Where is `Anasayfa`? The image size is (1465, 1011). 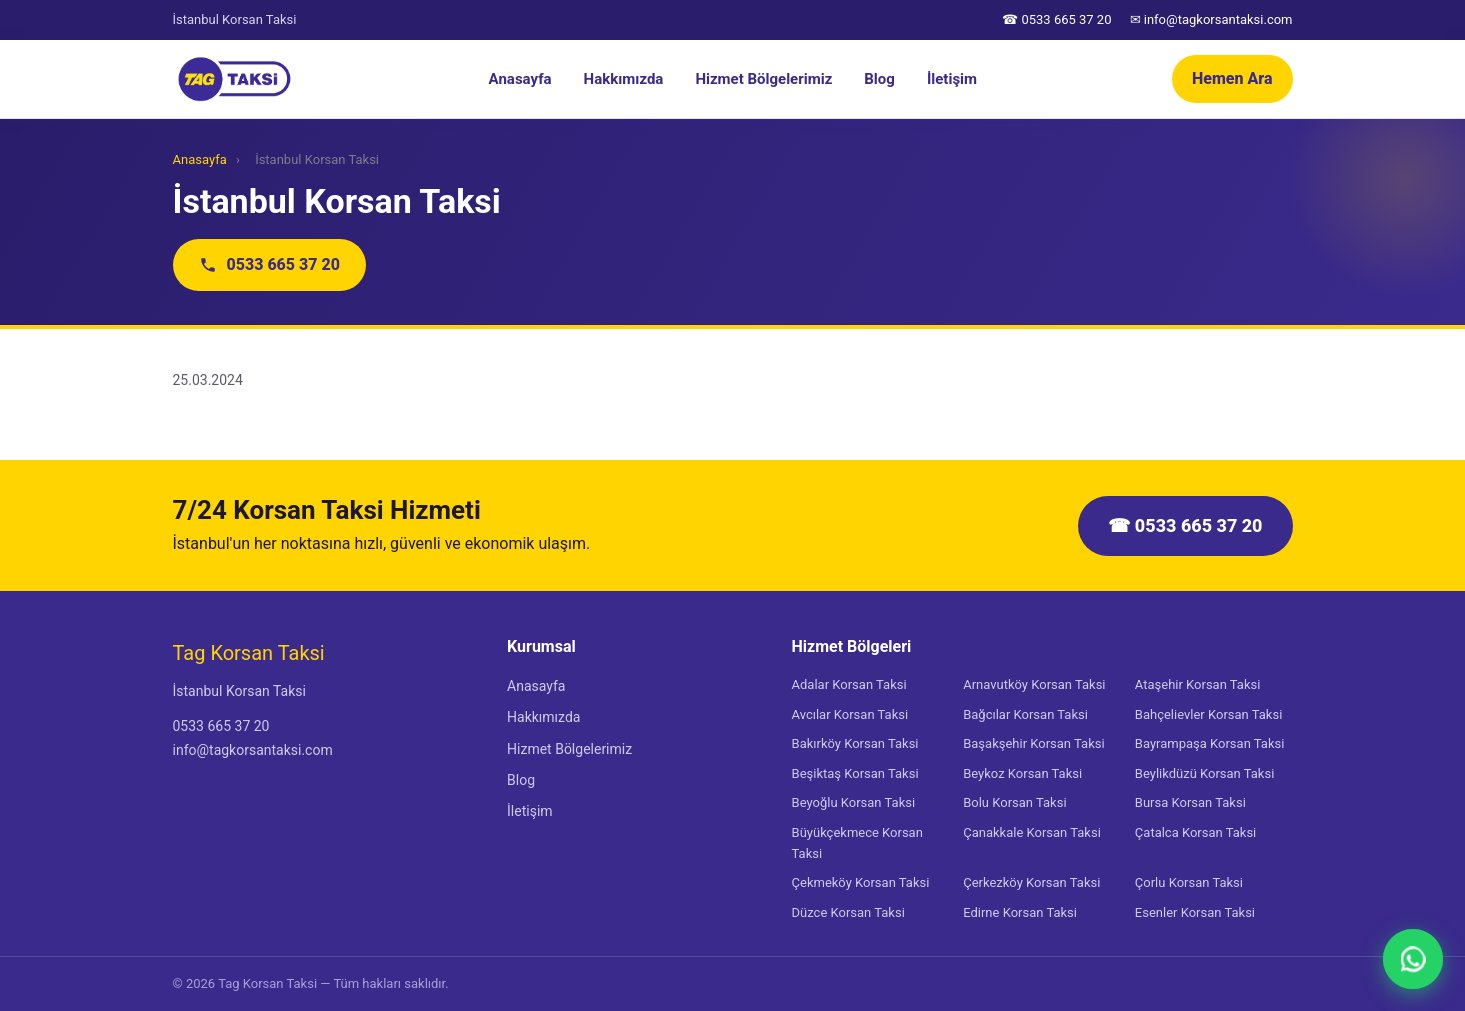
Anasayfa is located at coordinates (520, 79).